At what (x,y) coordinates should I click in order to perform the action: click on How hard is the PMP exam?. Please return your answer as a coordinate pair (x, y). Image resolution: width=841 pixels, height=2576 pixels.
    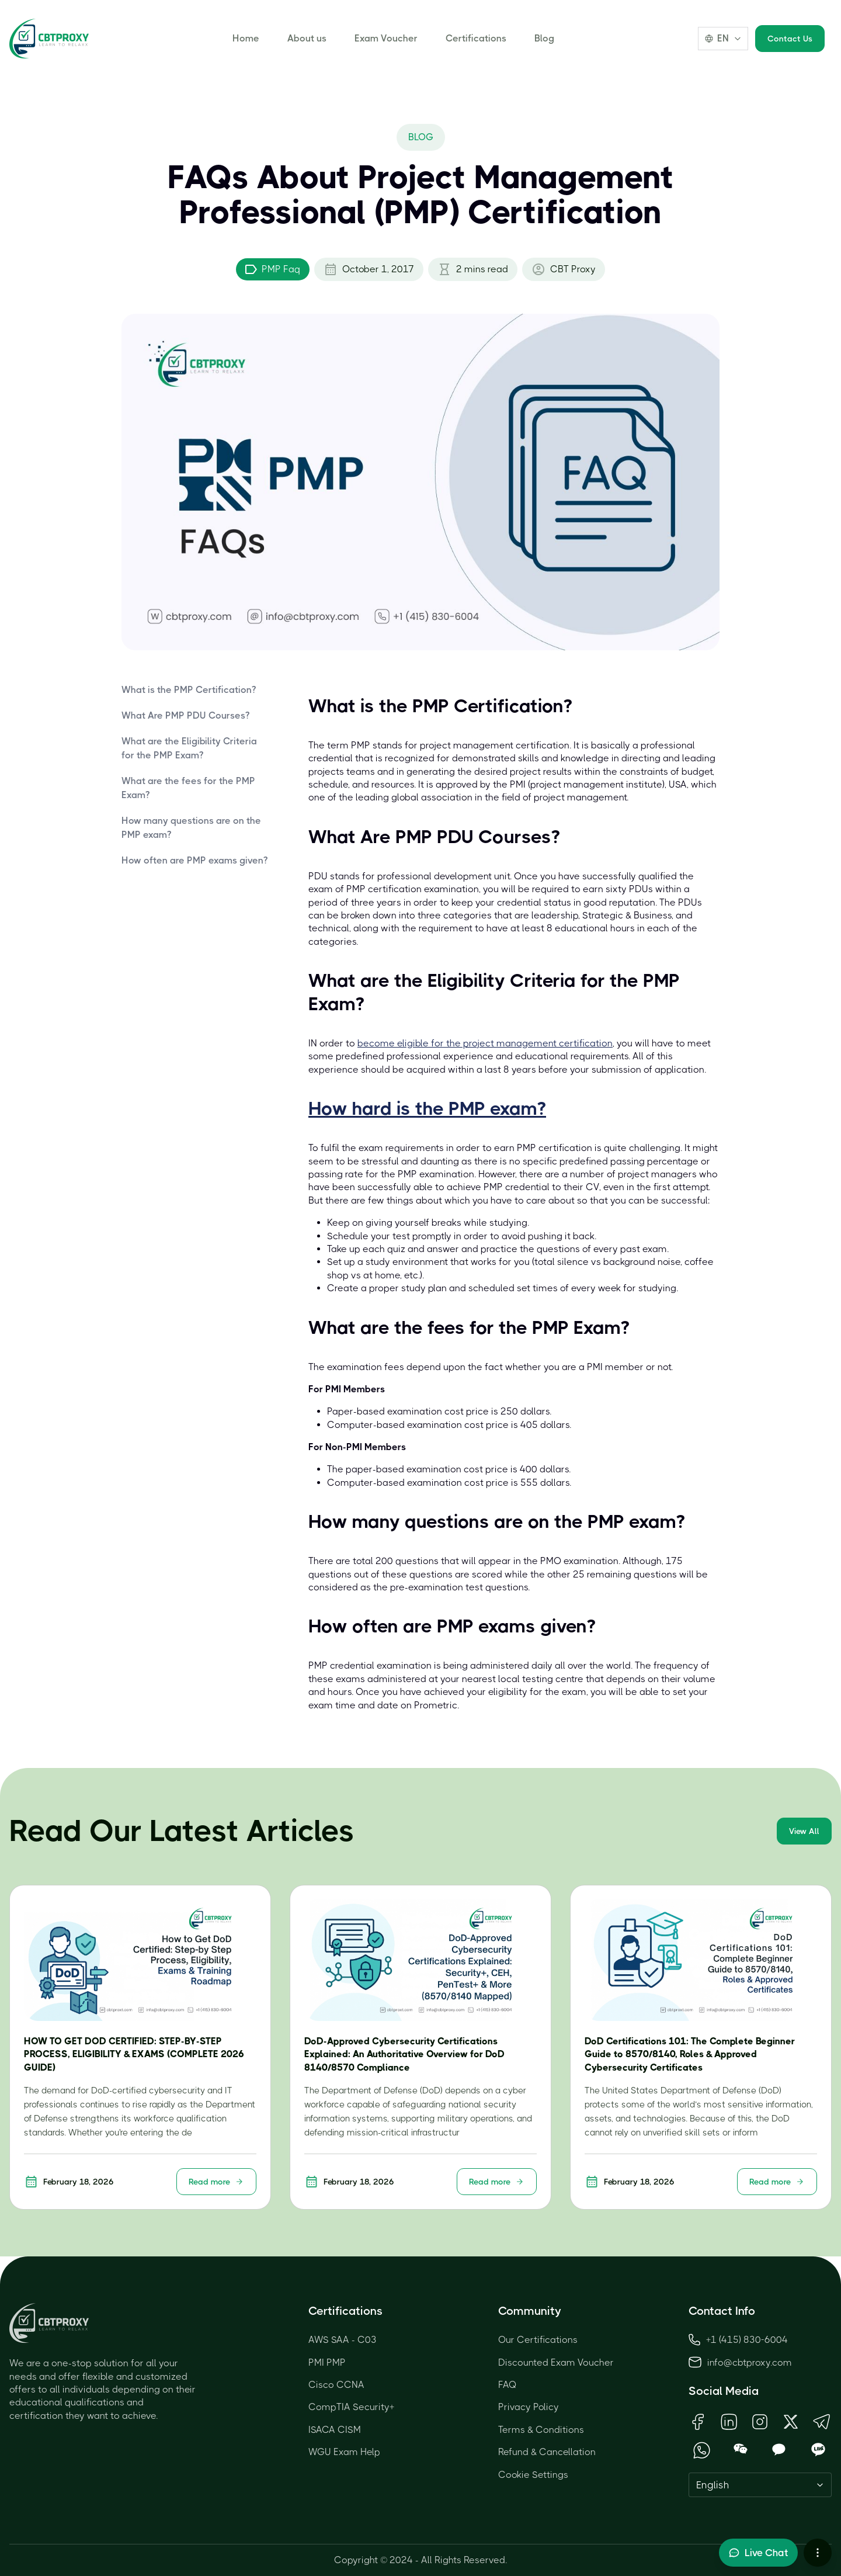
    Looking at the image, I should click on (427, 1108).